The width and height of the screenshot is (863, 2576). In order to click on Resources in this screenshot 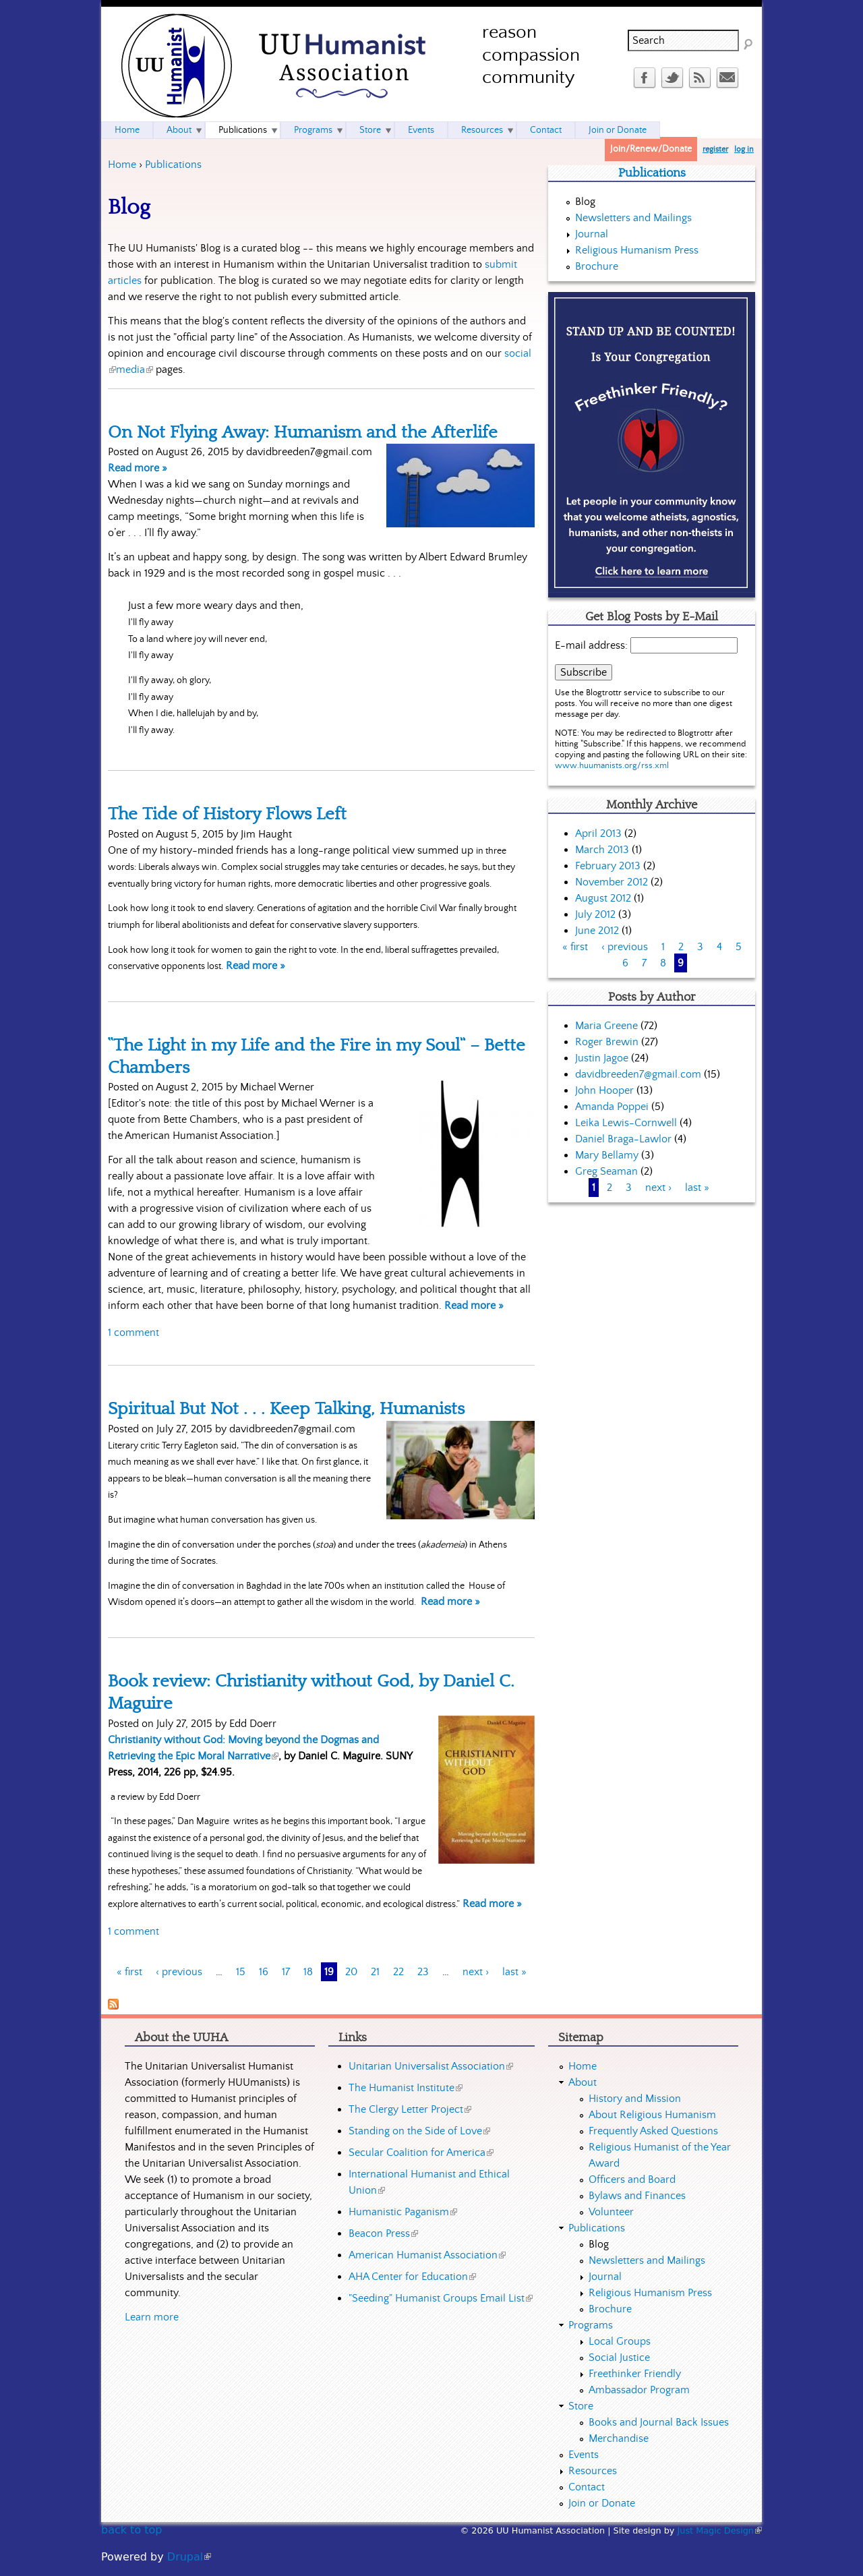, I will do `click(482, 130)`.